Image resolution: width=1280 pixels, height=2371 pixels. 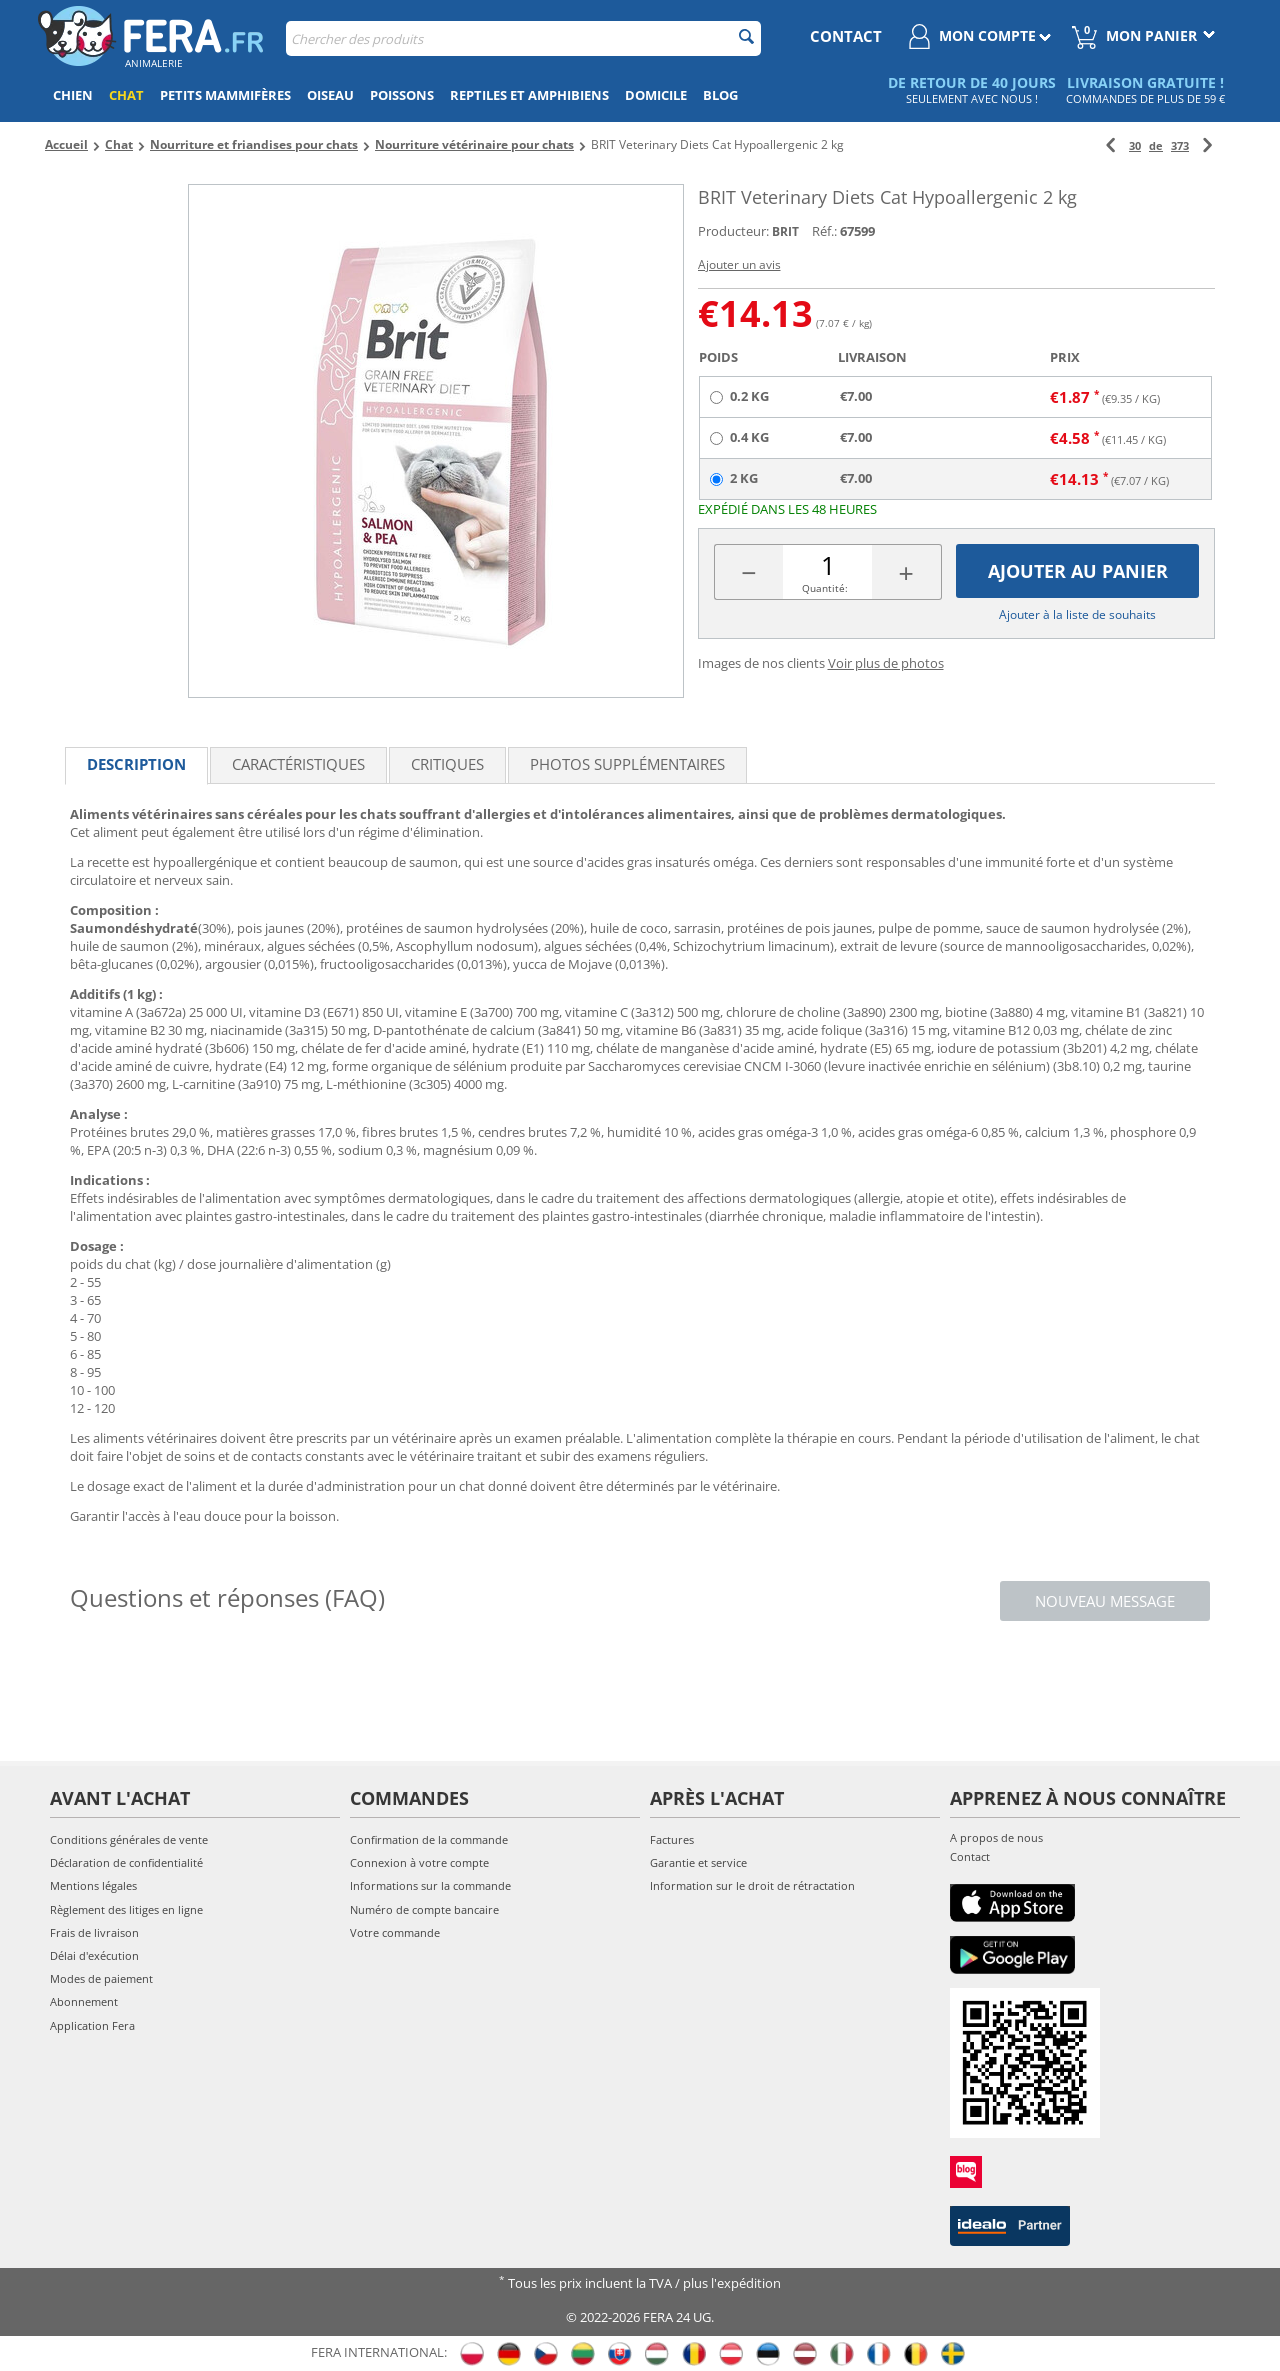 I want to click on Application Fera, so click(x=92, y=2025).